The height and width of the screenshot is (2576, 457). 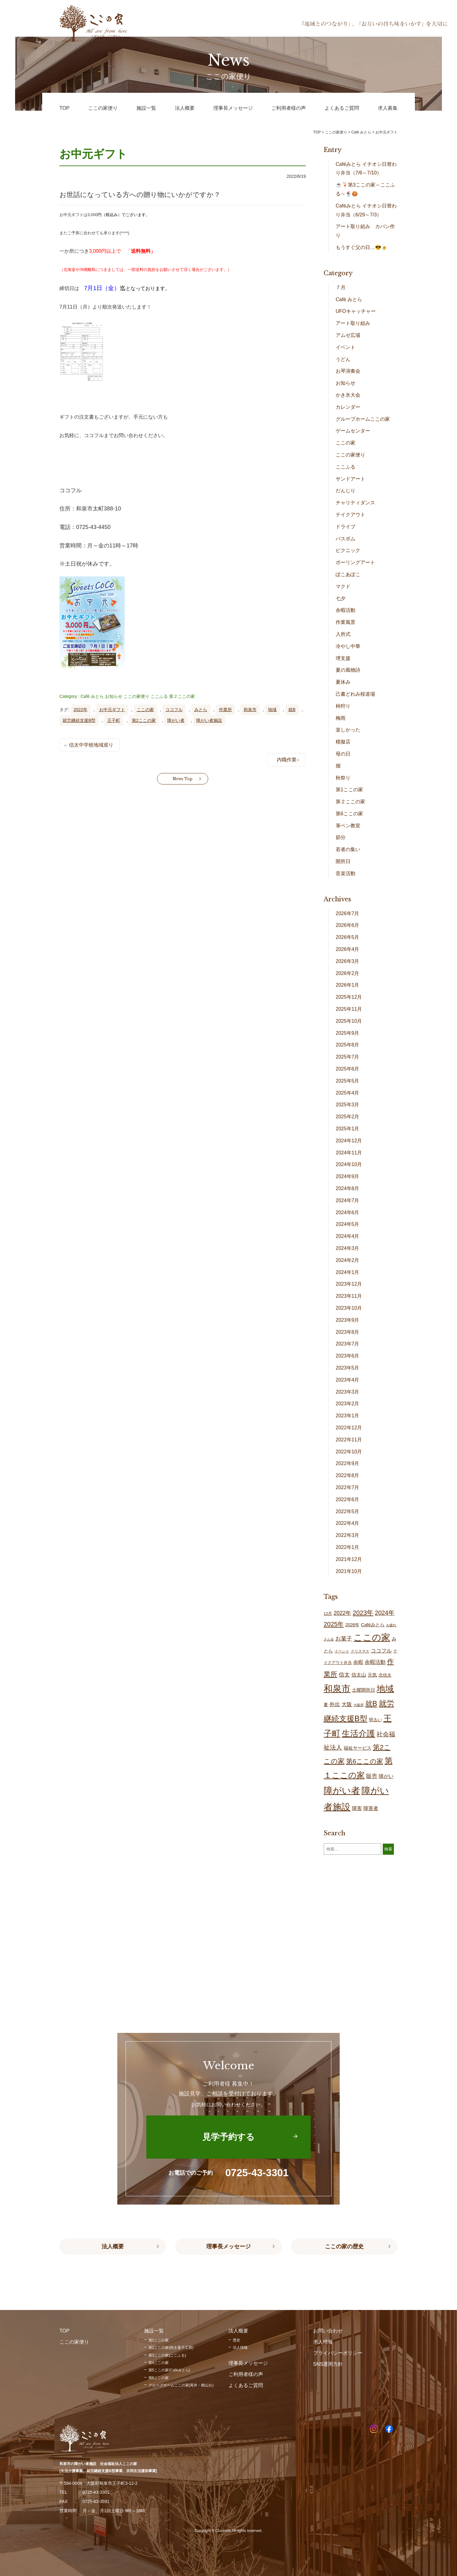 I want to click on 内職作業, so click(x=287, y=759).